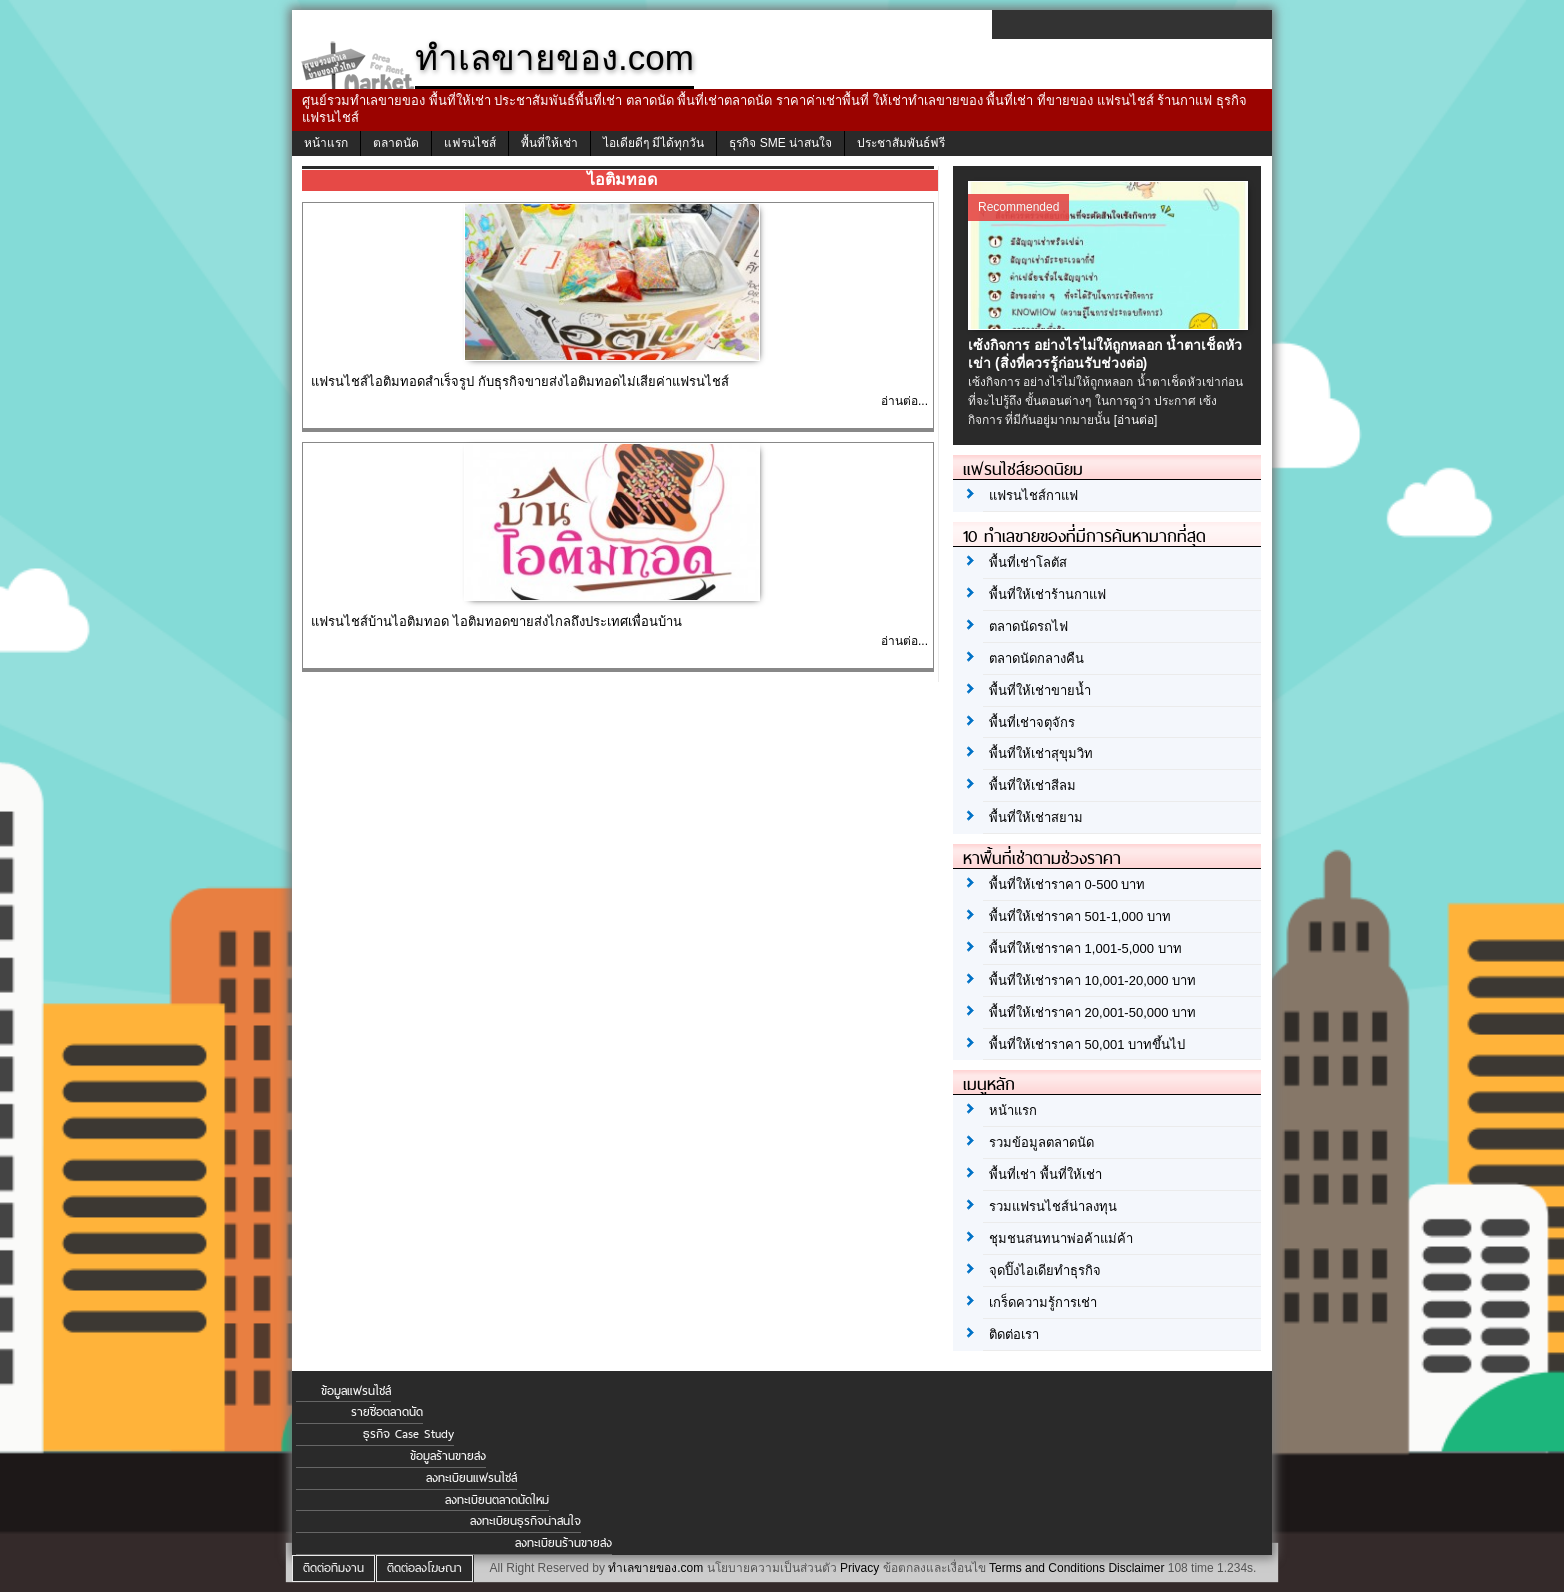 The height and width of the screenshot is (1592, 1564). What do you see at coordinates (549, 143) in the screenshot?
I see `พื้นที่ให้เช่า` at bounding box center [549, 143].